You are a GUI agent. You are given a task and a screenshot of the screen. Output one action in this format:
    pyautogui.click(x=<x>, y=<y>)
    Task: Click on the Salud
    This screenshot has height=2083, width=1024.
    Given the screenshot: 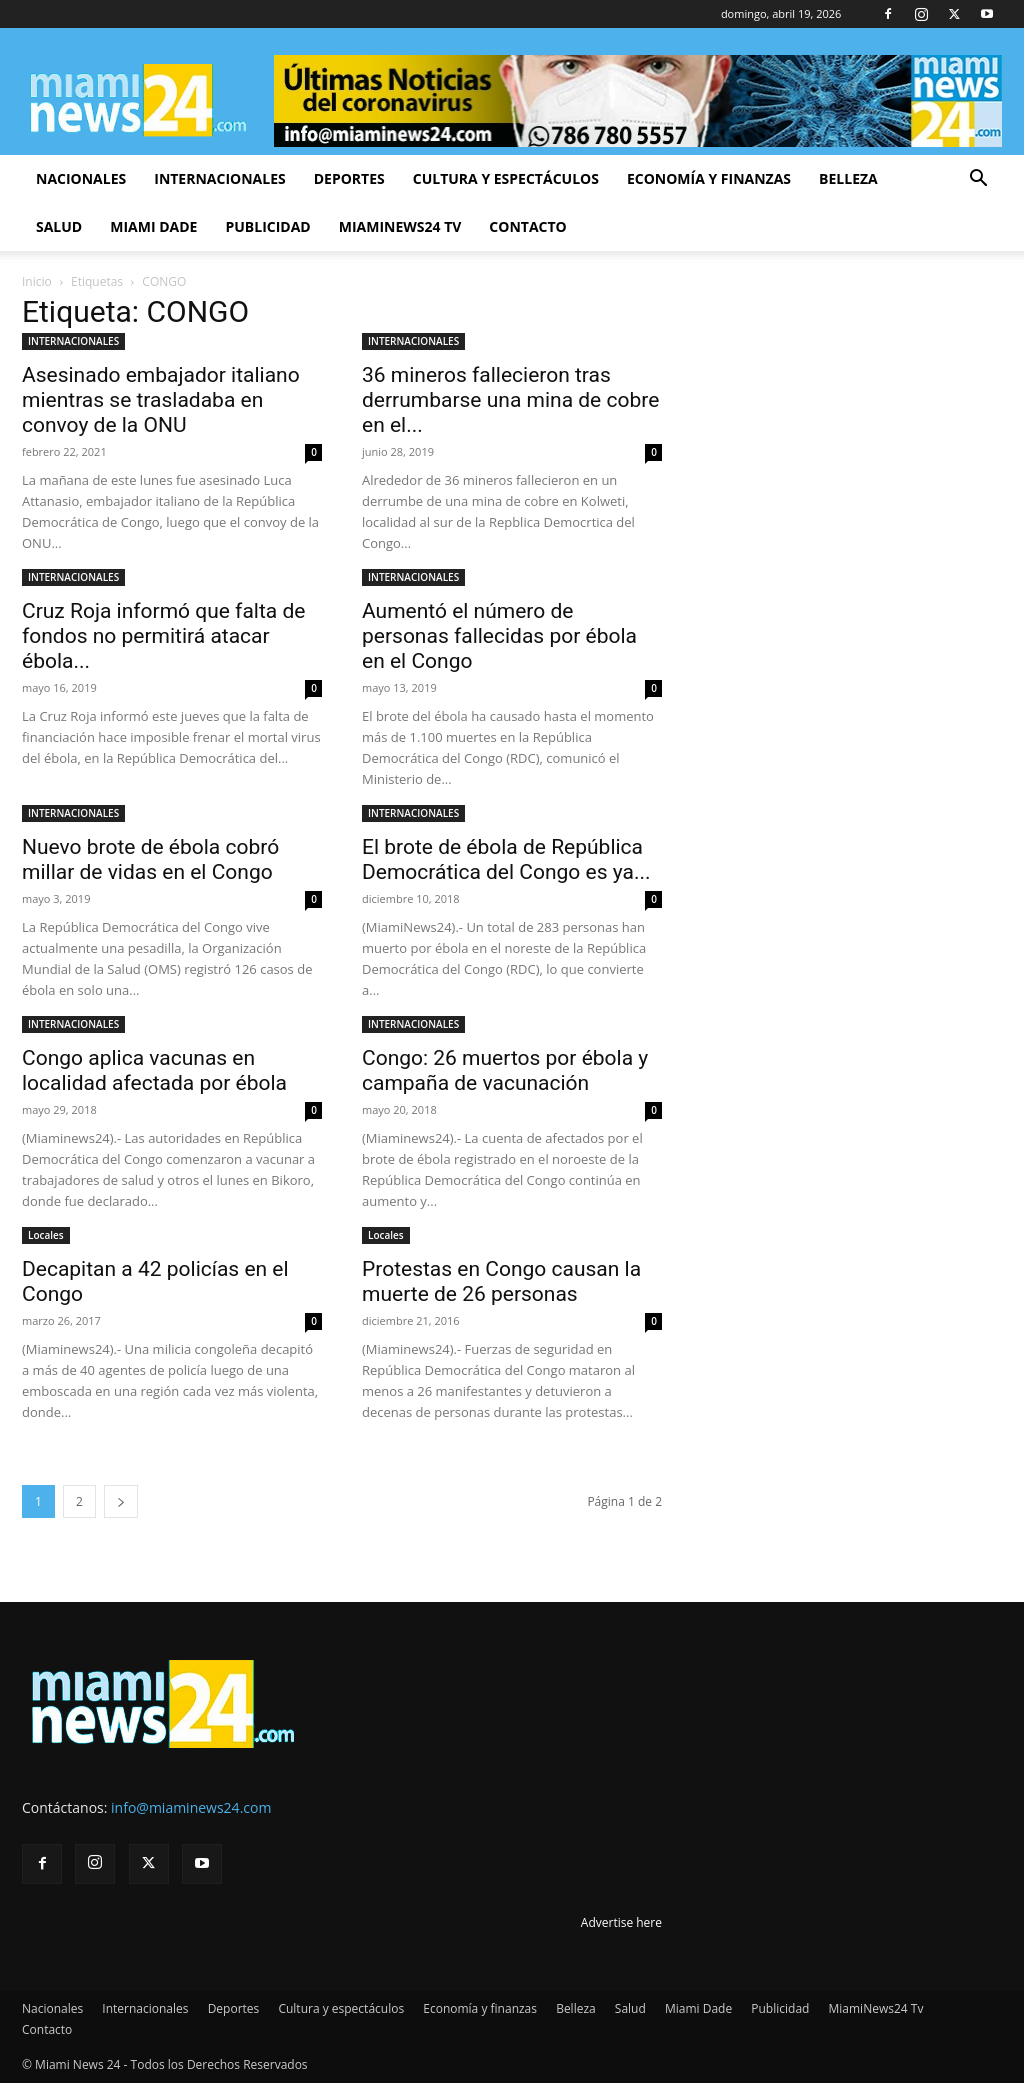 What is the action you would take?
    pyautogui.click(x=59, y=226)
    